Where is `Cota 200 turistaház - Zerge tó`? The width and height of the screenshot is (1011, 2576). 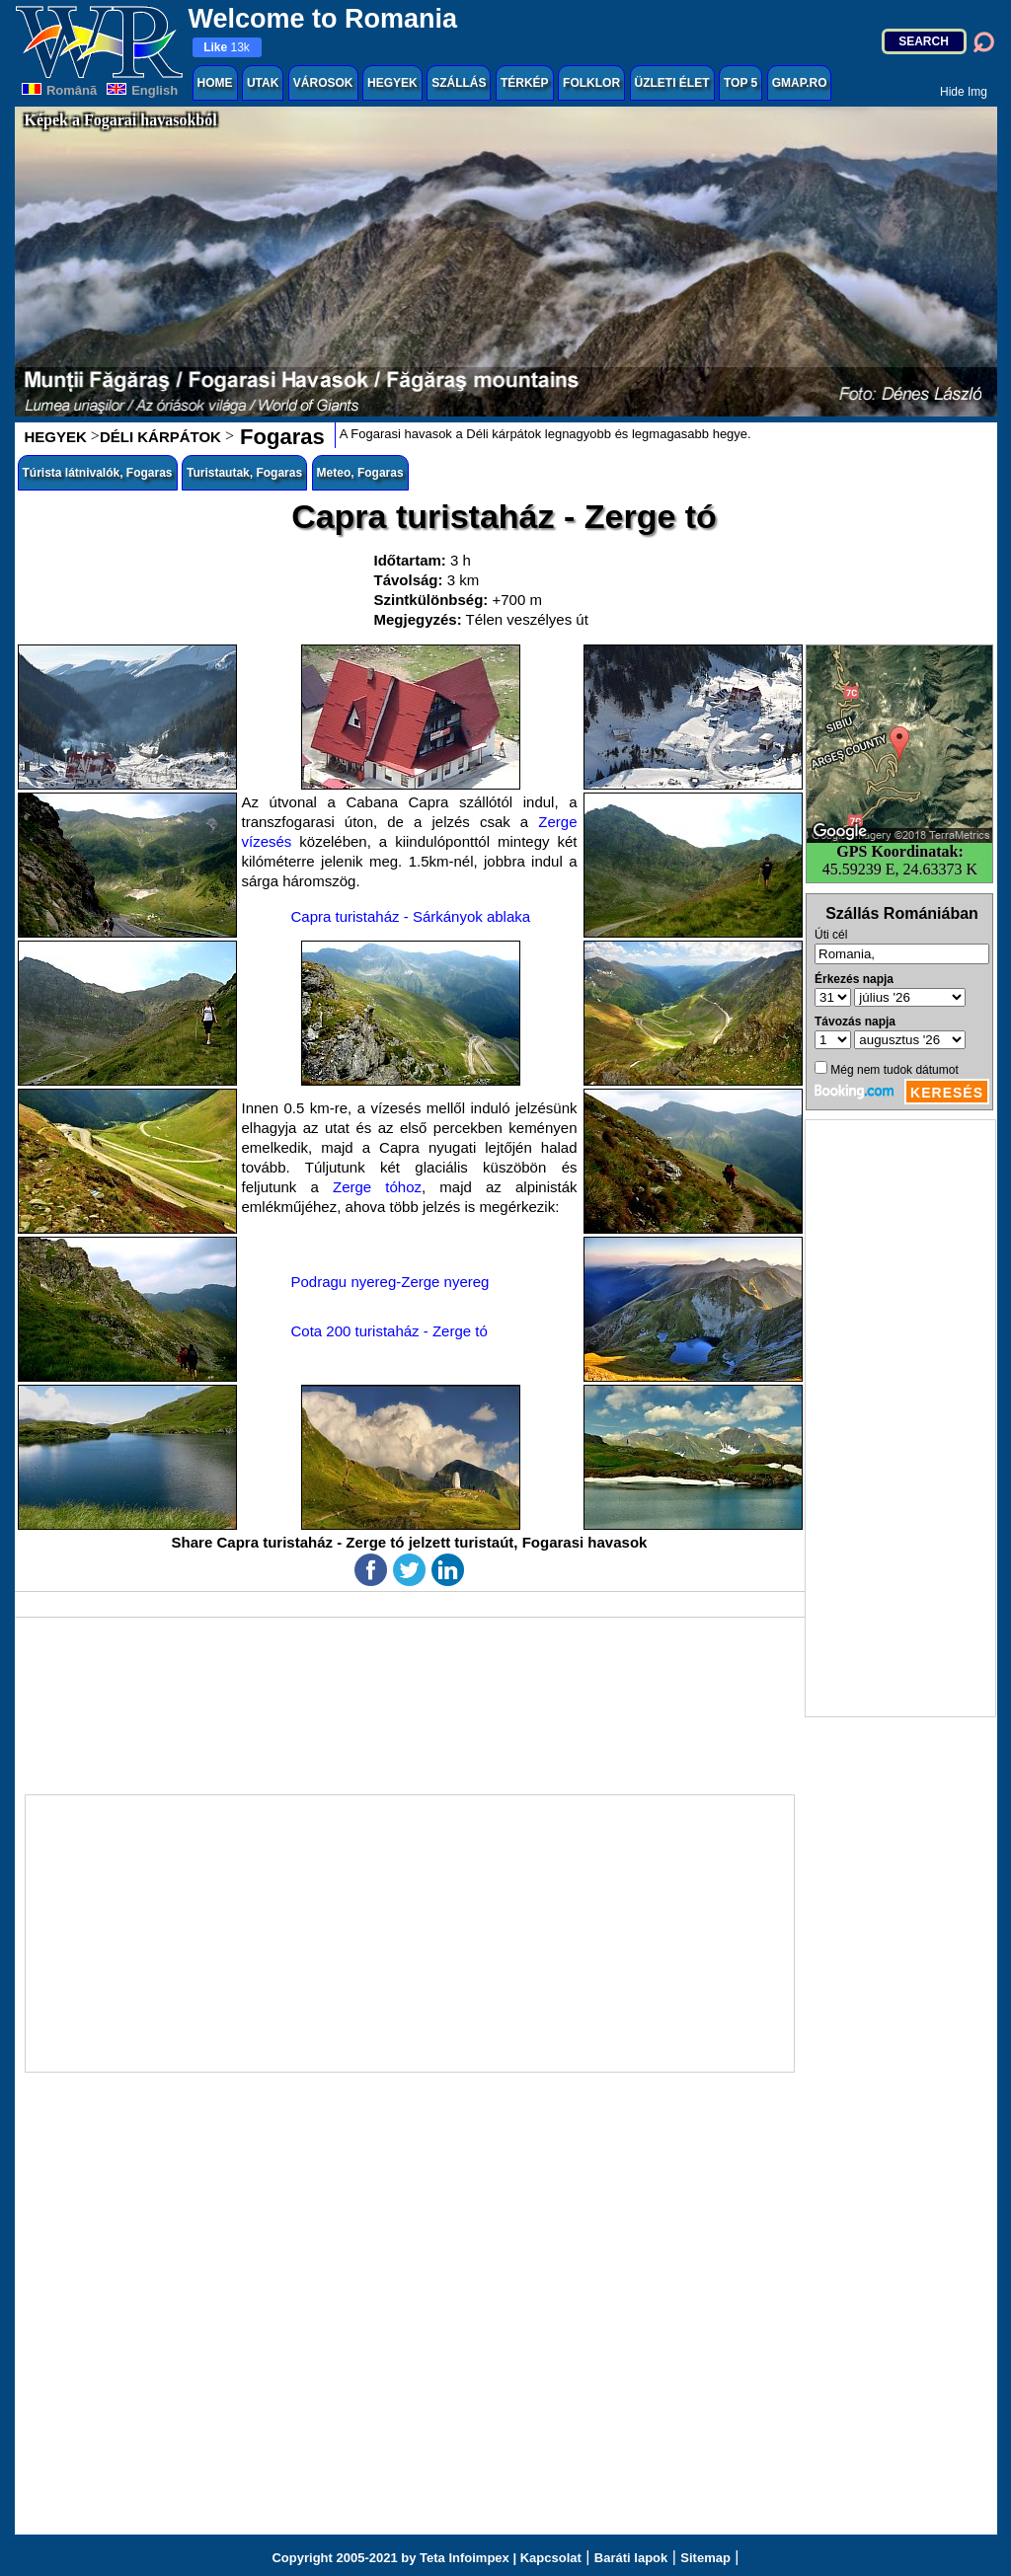 Cota 200 turistaház - Zerge tó is located at coordinates (389, 1331).